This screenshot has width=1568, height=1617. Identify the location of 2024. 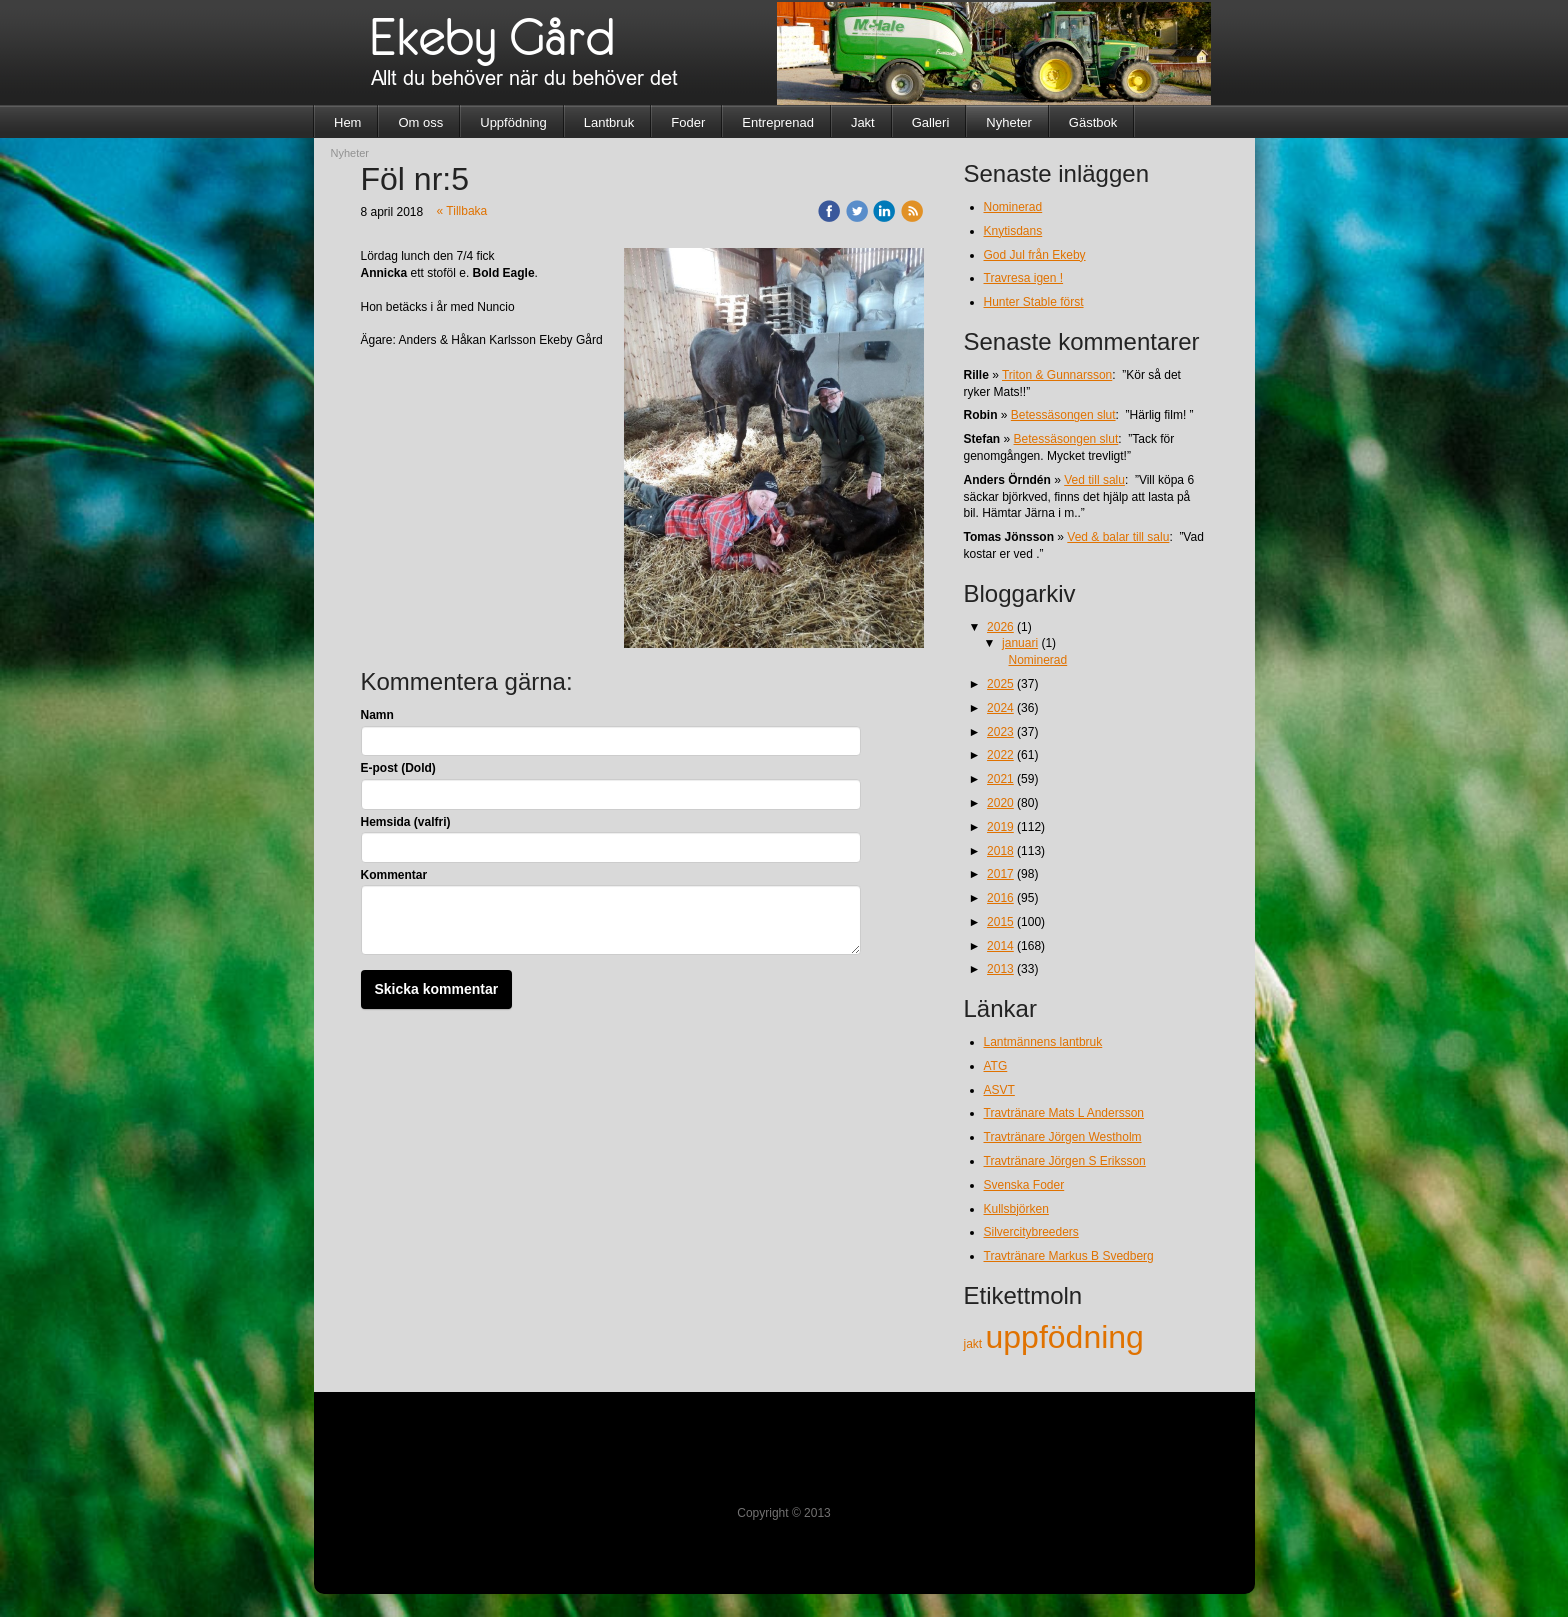
(1000, 708).